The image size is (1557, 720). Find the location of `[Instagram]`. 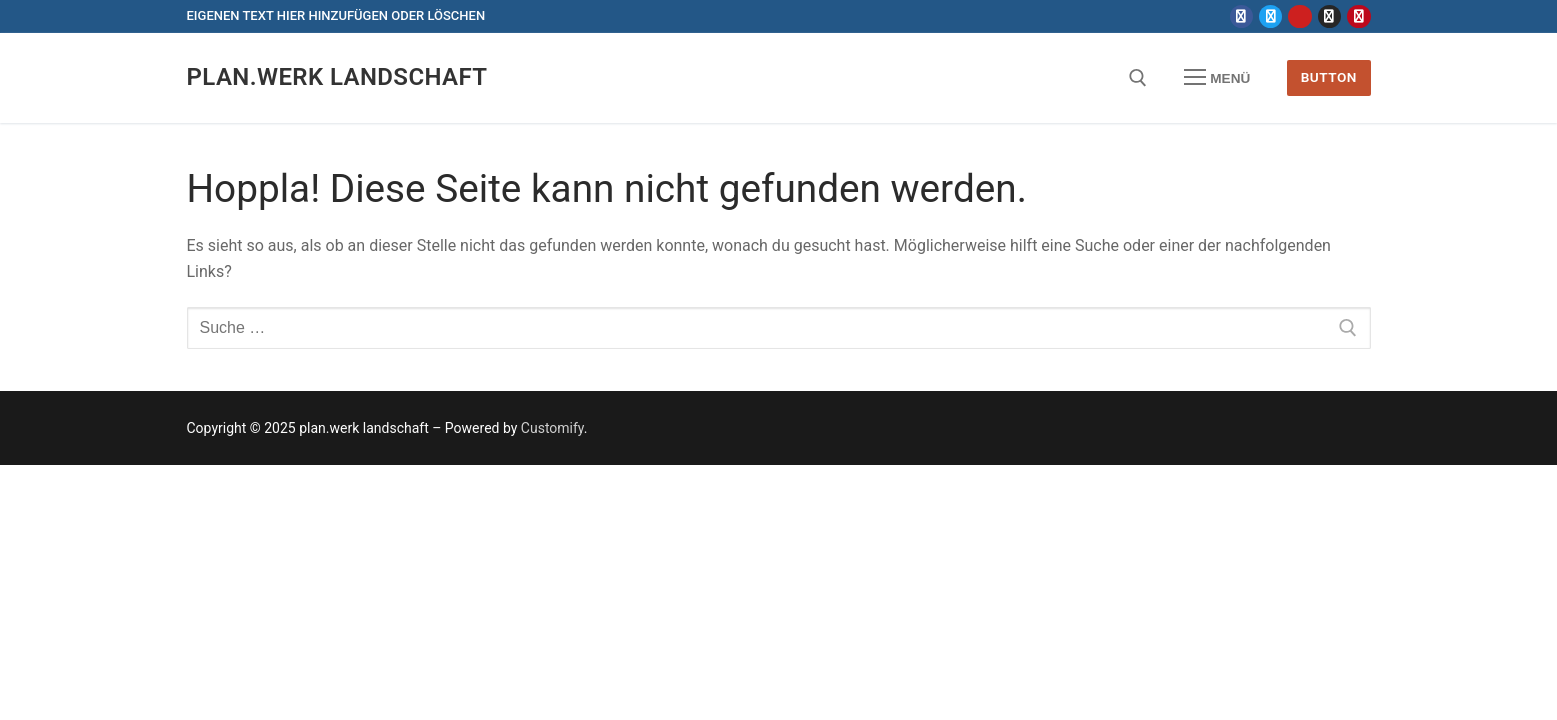

[Instagram] is located at coordinates (1329, 16).